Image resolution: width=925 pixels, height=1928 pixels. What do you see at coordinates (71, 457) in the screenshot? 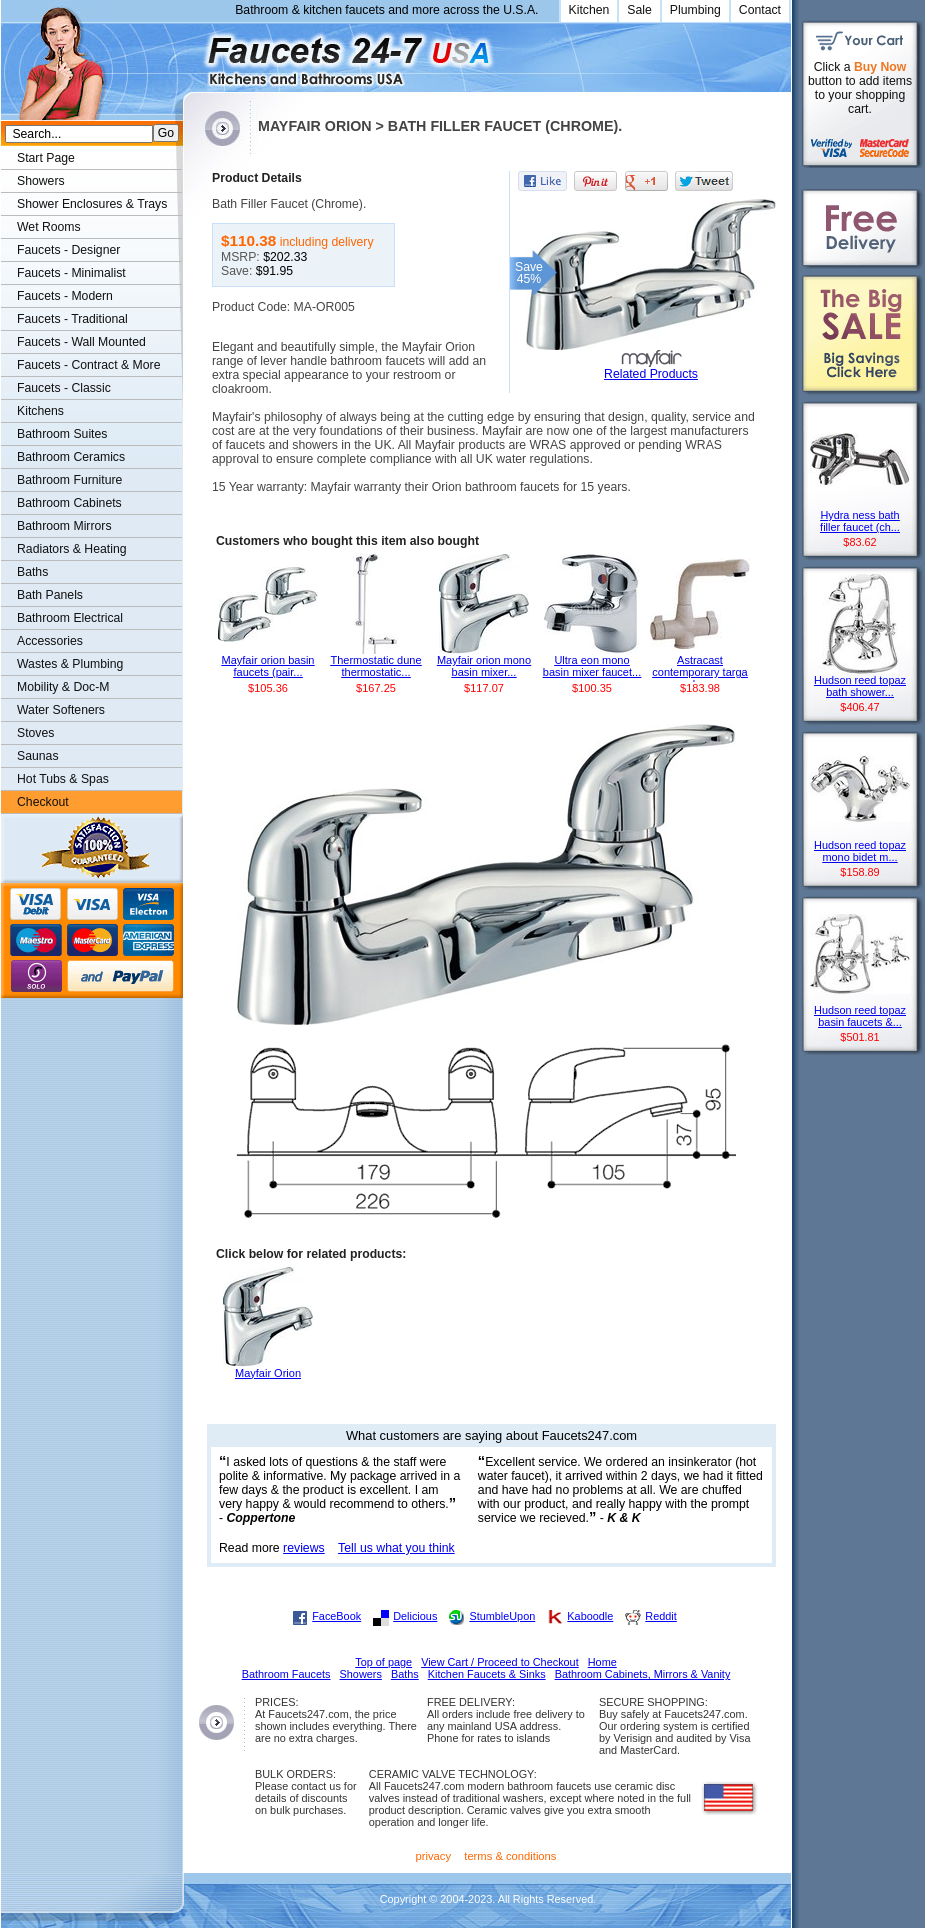
I see `Bathroom Ceramics` at bounding box center [71, 457].